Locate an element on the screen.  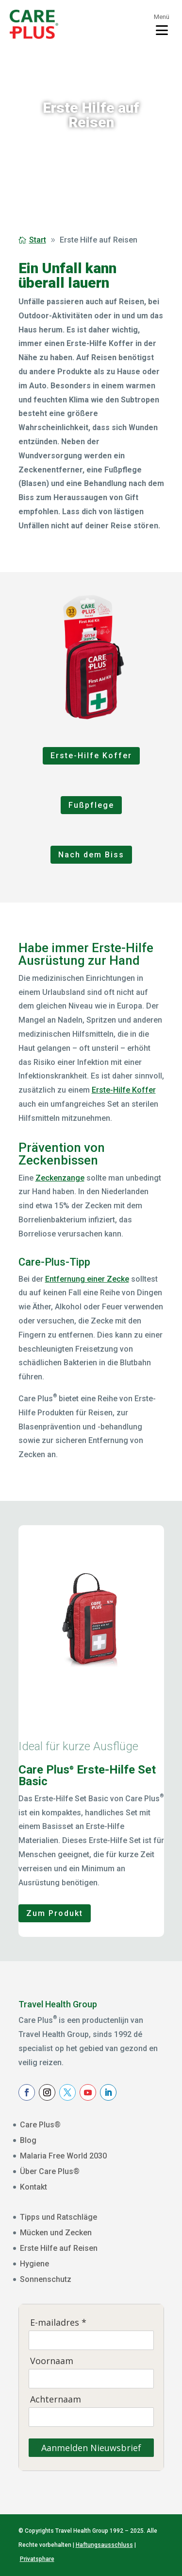
Nach dem Biss is located at coordinates (91, 854).